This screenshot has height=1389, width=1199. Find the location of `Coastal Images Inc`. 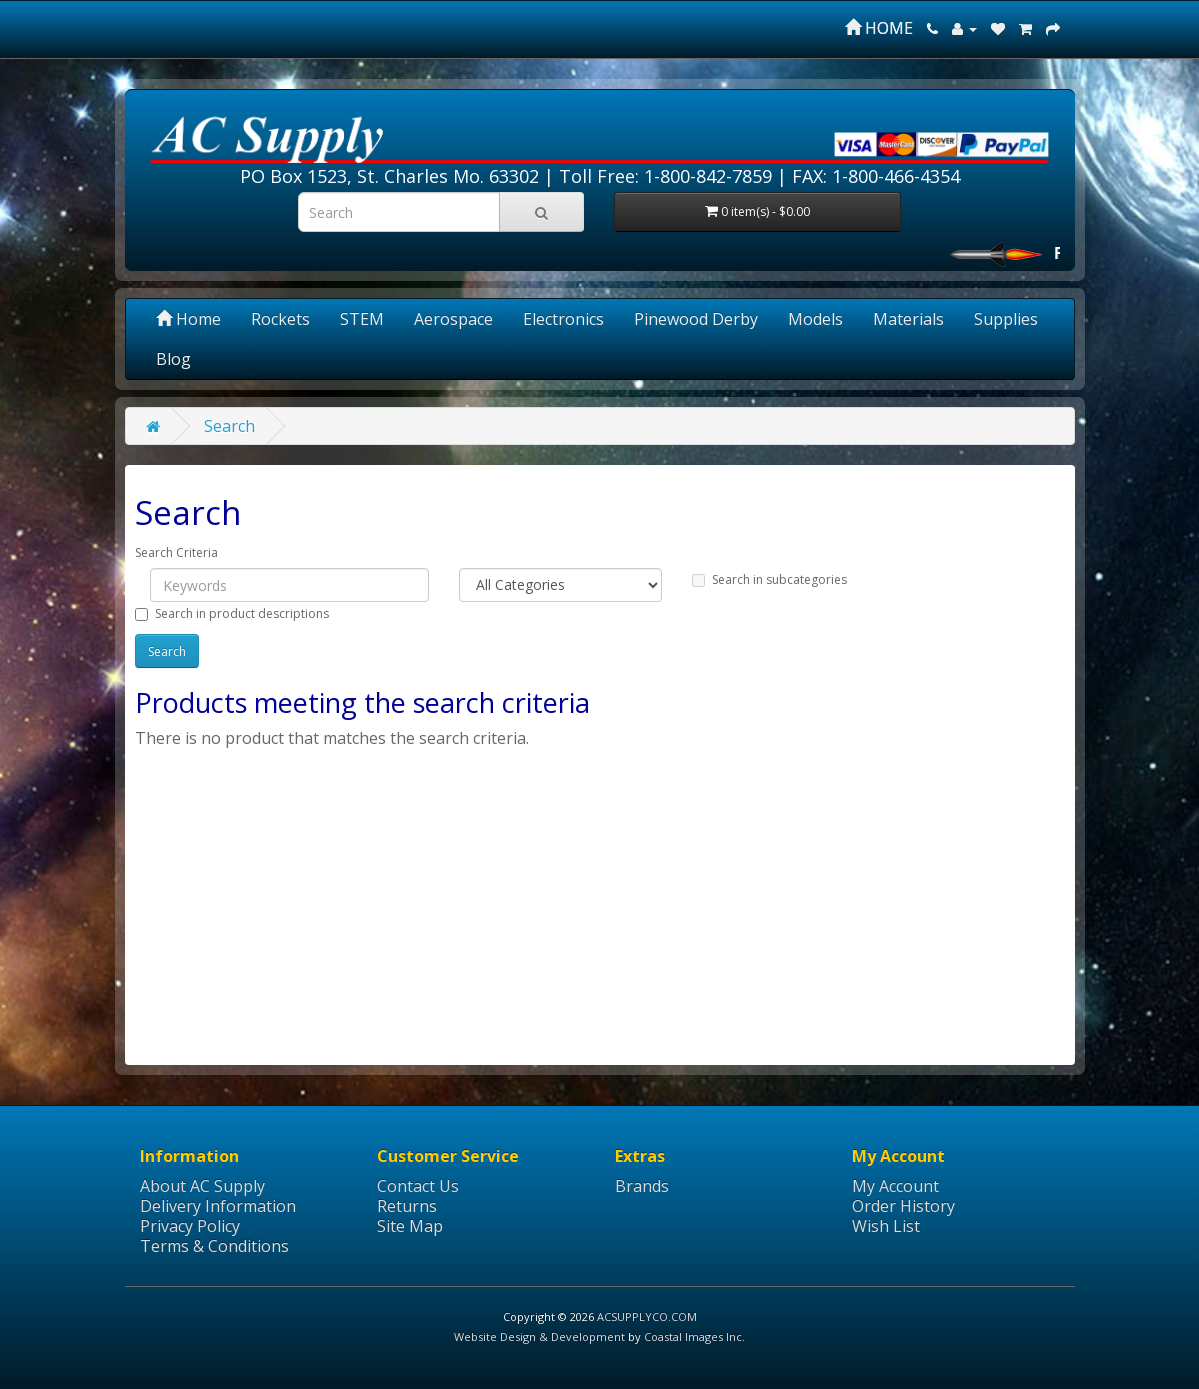

Coastal Images Inc is located at coordinates (693, 1336).